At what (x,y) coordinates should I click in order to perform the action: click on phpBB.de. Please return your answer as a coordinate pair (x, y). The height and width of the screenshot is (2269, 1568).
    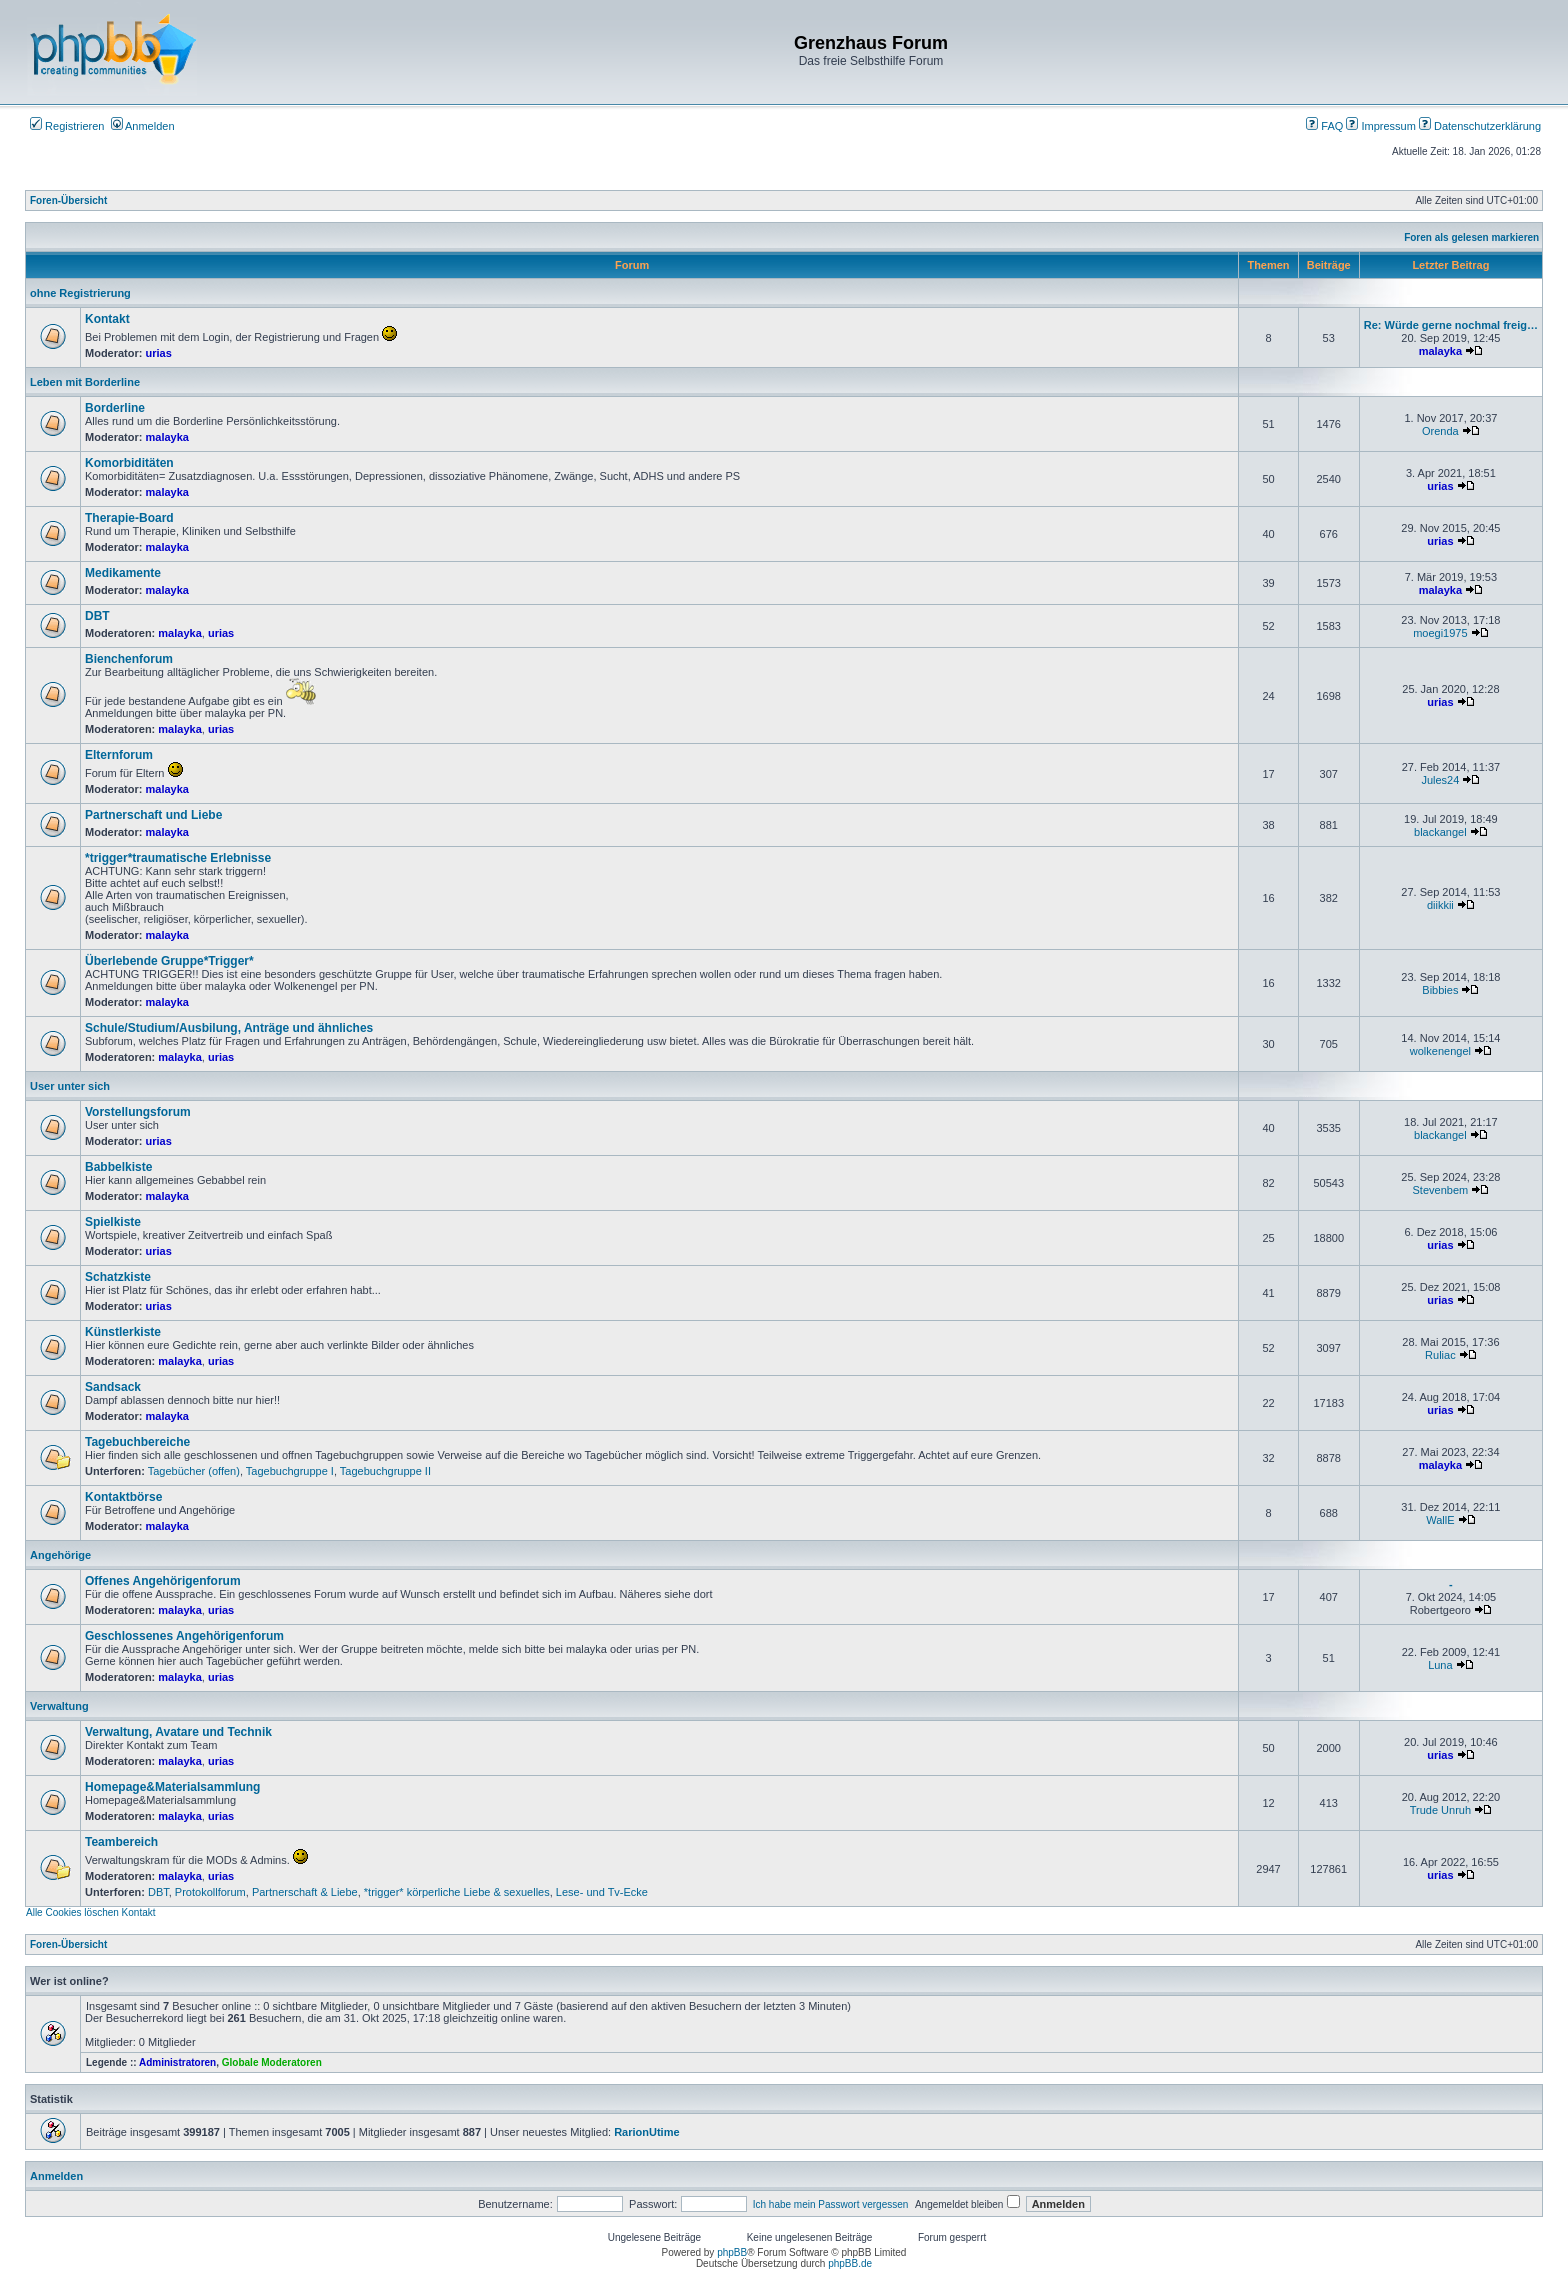
    Looking at the image, I should click on (850, 2263).